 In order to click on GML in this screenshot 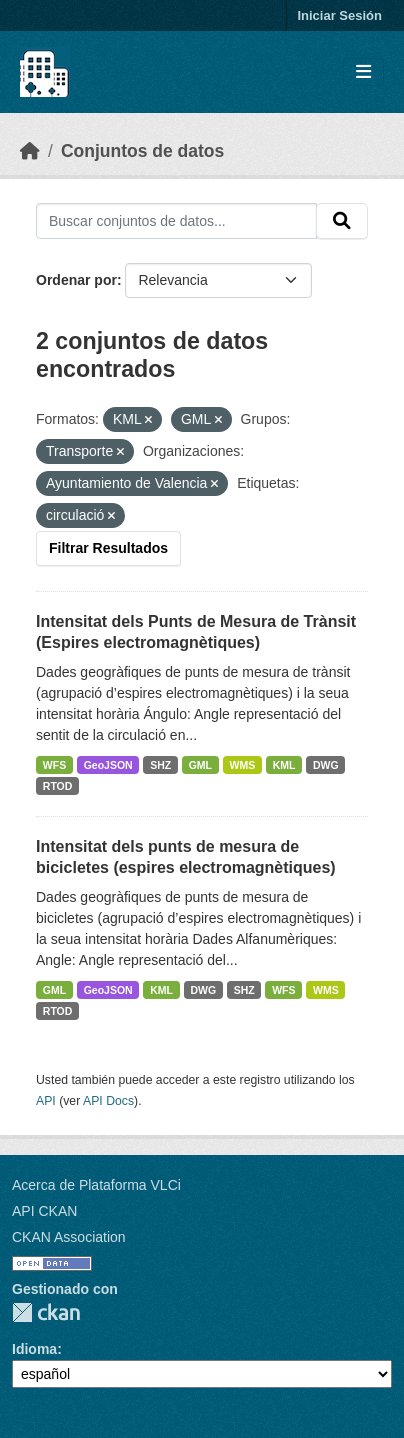, I will do `click(200, 765)`.